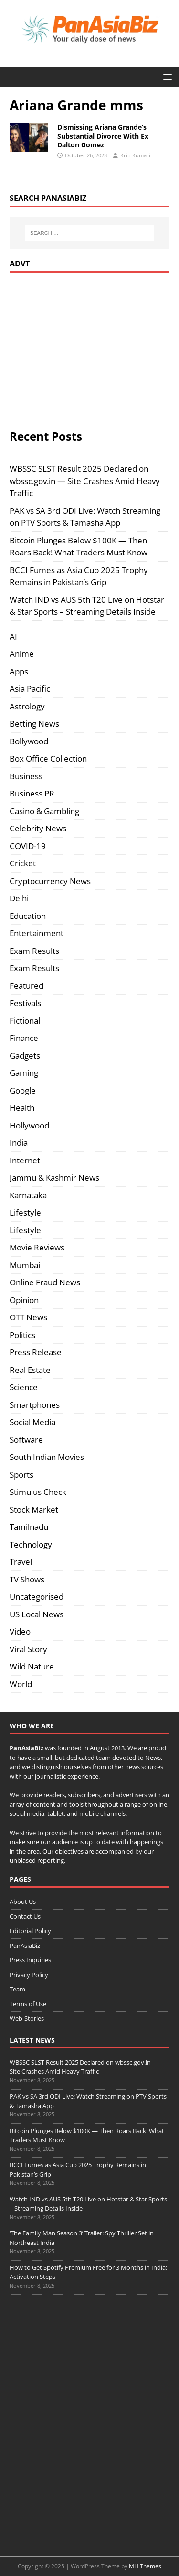 The image size is (179, 2576). Describe the element at coordinates (22, 1107) in the screenshot. I see `Health` at that location.